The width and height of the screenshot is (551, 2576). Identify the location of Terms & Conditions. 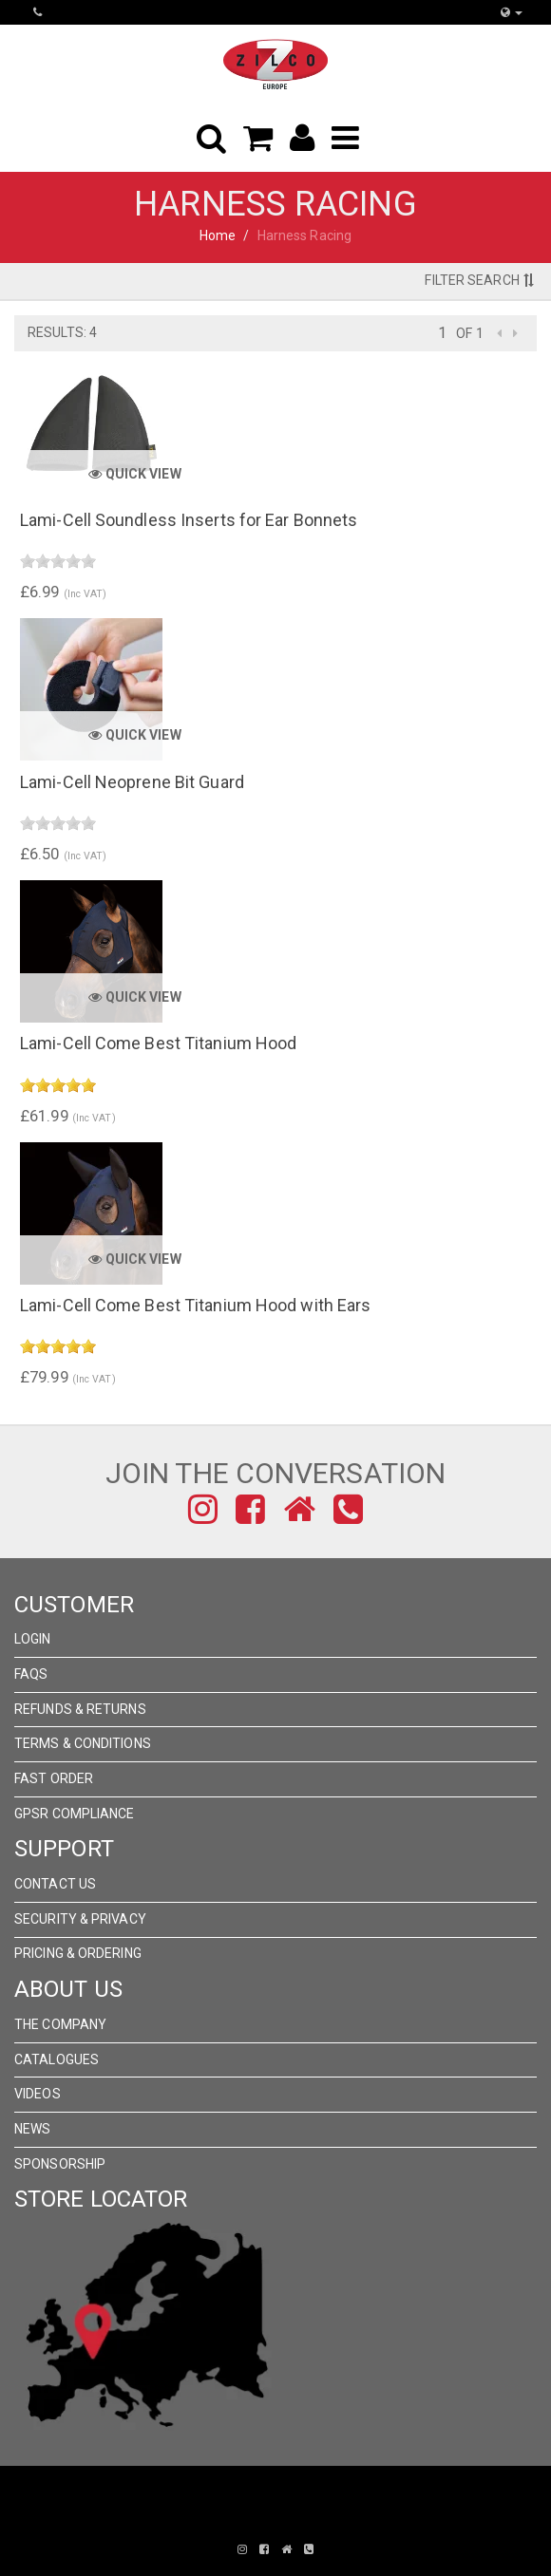
(82, 1743).